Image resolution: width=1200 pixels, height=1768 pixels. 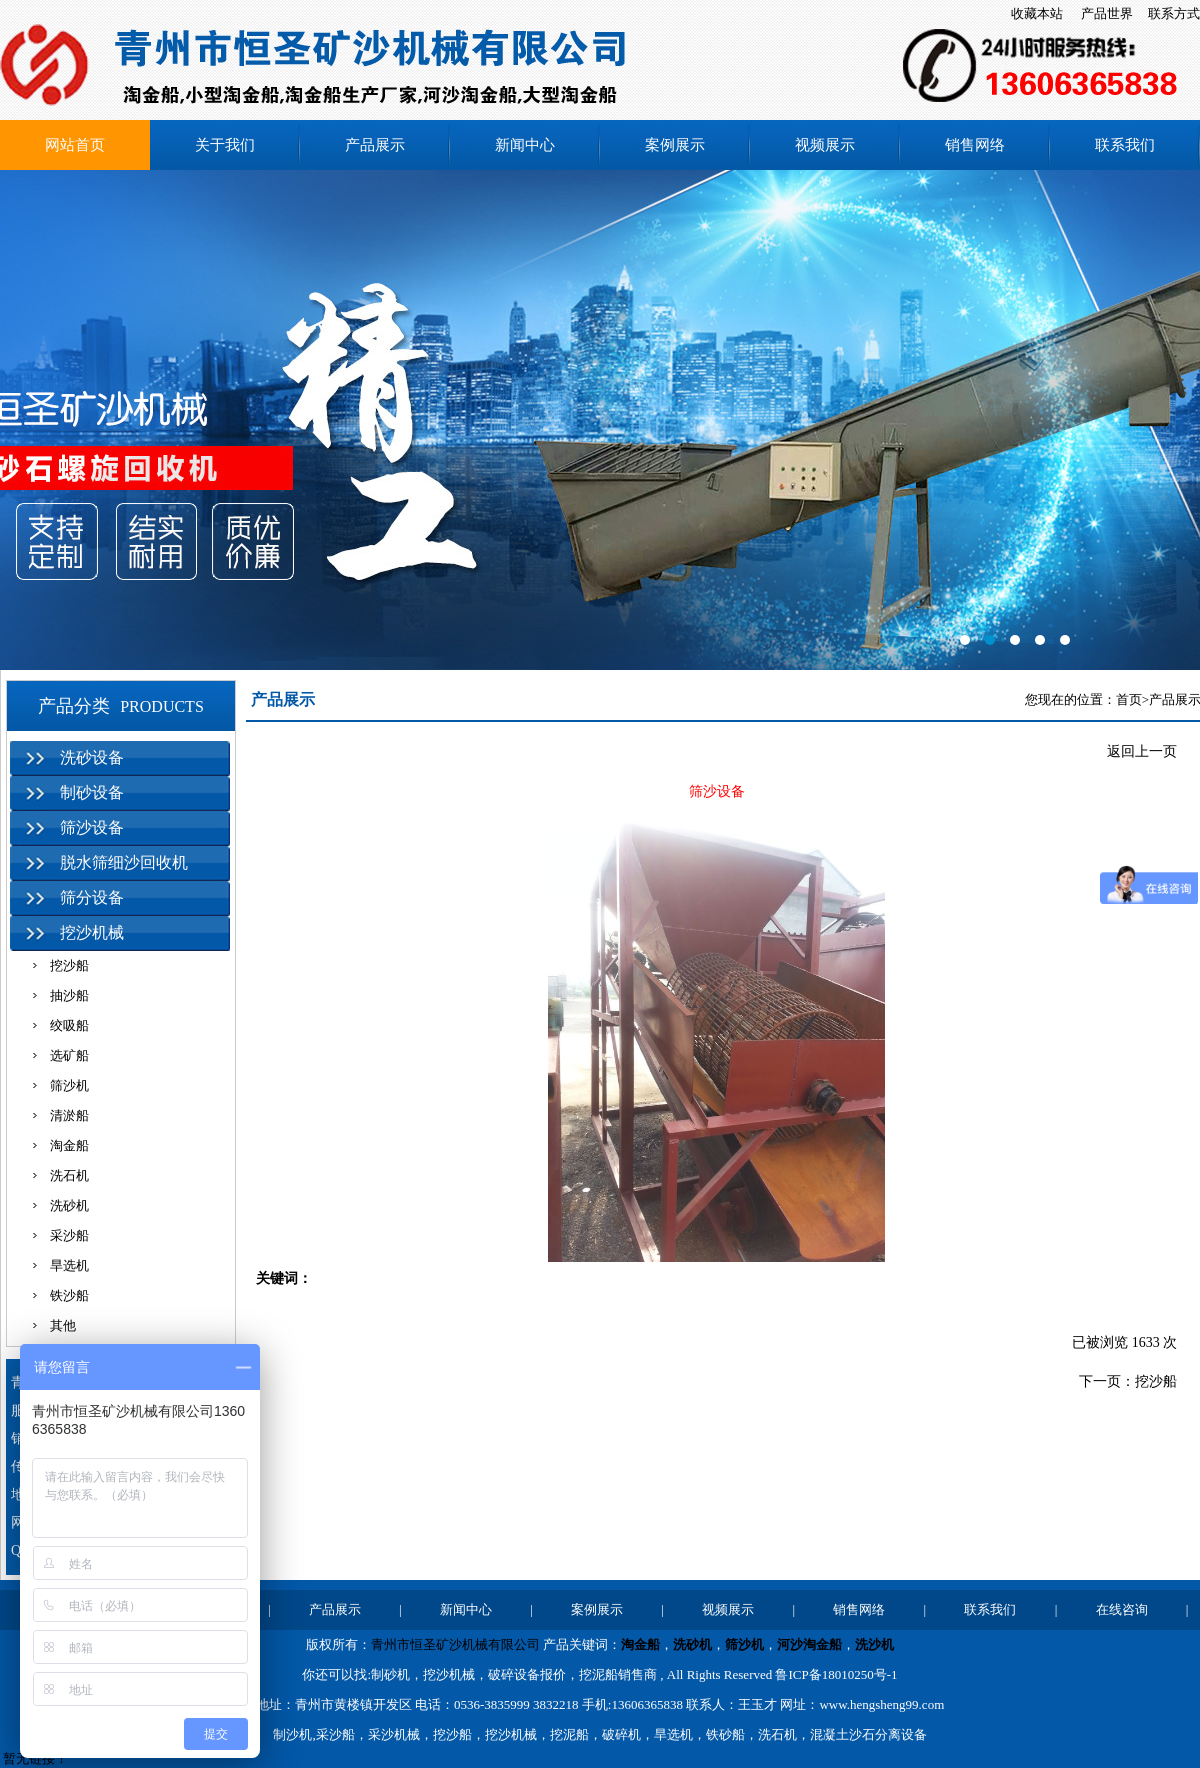 I want to click on 案例展示, so click(x=675, y=145).